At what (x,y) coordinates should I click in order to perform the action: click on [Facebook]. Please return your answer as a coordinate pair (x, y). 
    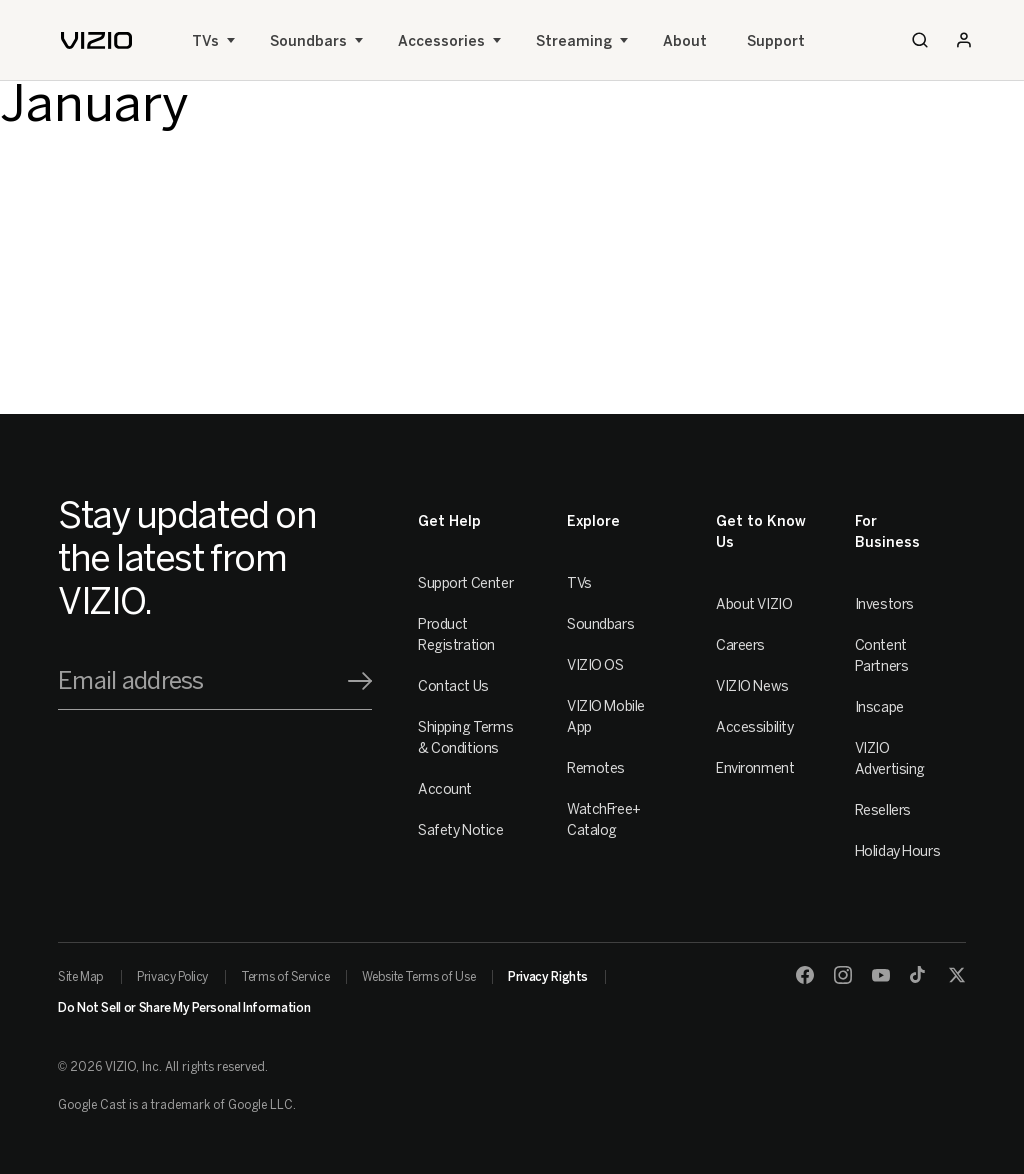
    Looking at the image, I should click on (805, 975).